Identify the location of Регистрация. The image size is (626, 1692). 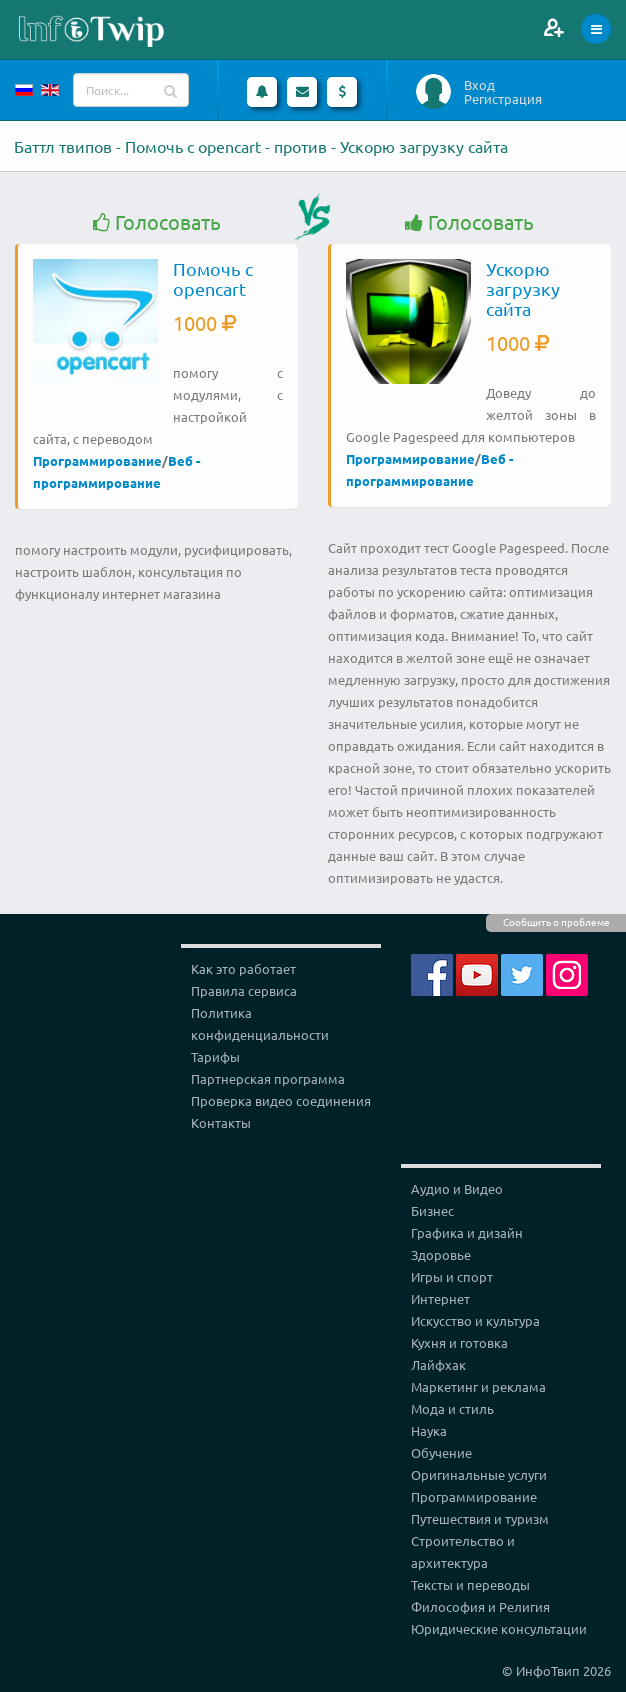
(503, 99).